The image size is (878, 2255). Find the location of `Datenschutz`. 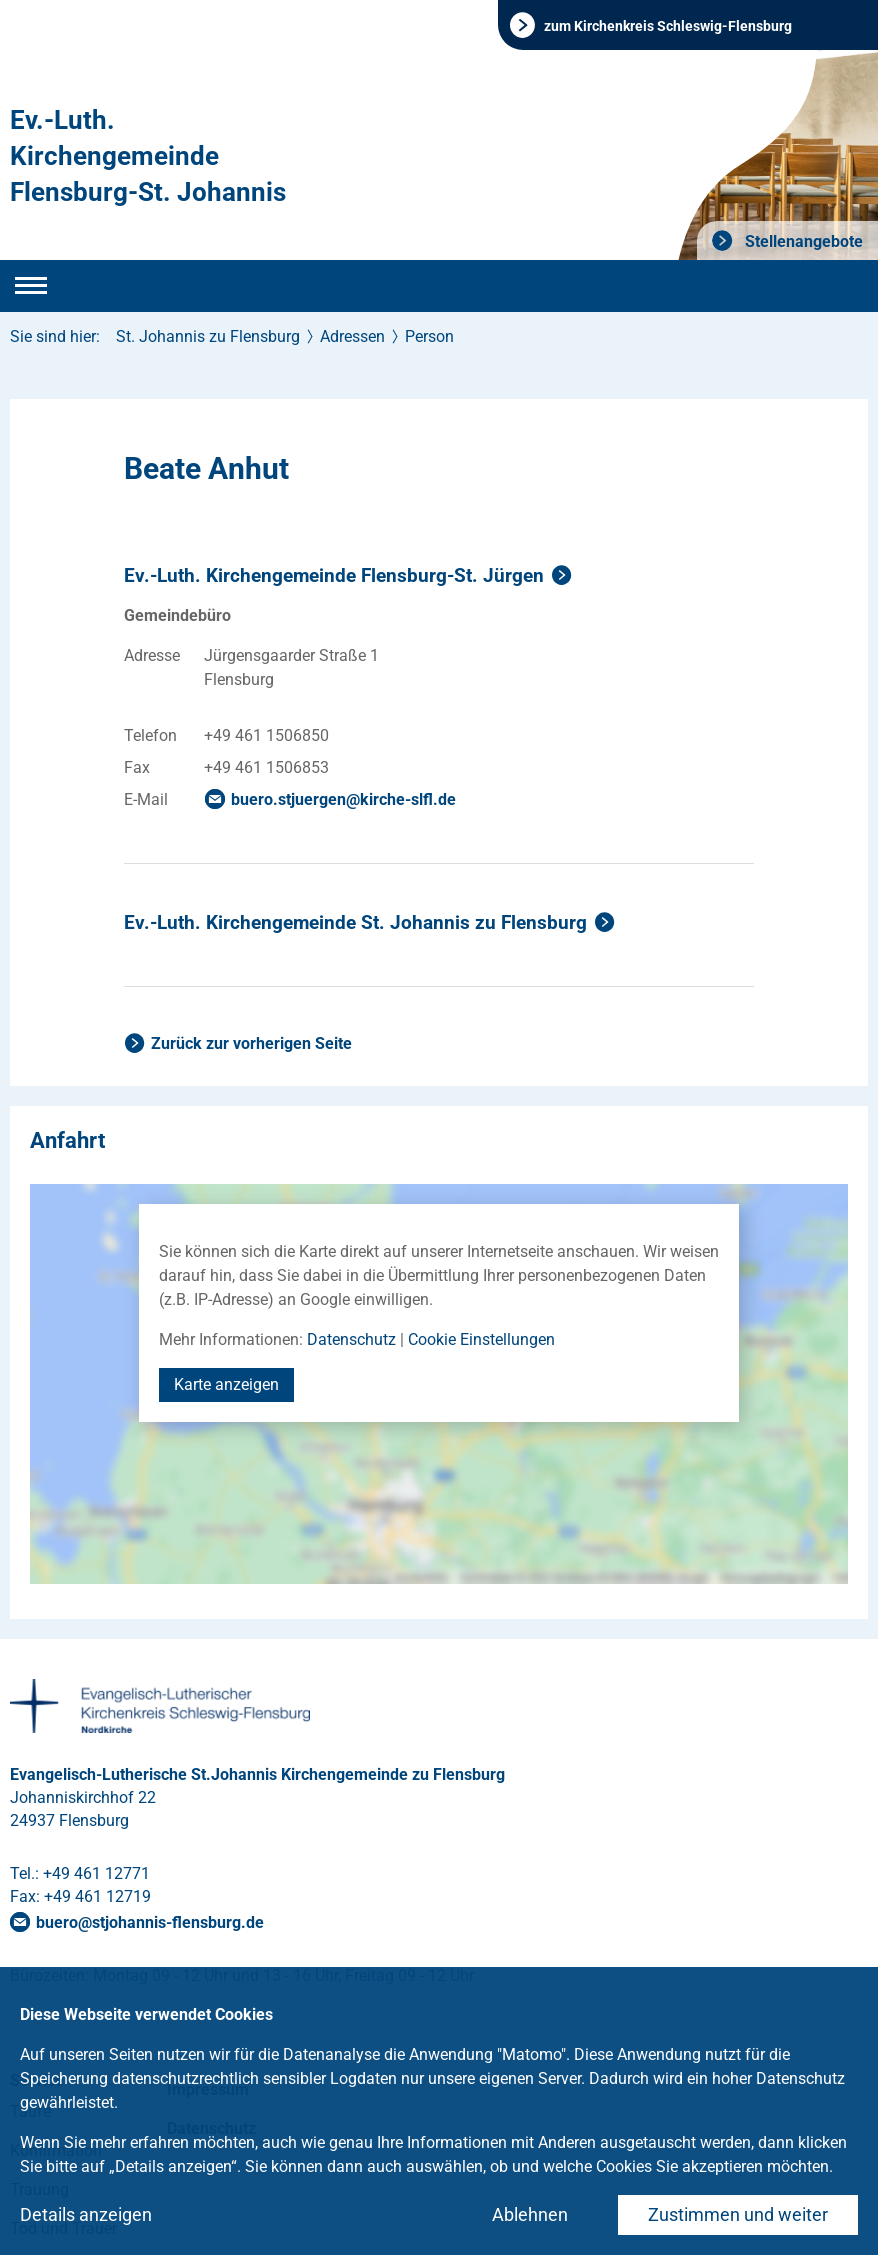

Datenschutz is located at coordinates (351, 1339).